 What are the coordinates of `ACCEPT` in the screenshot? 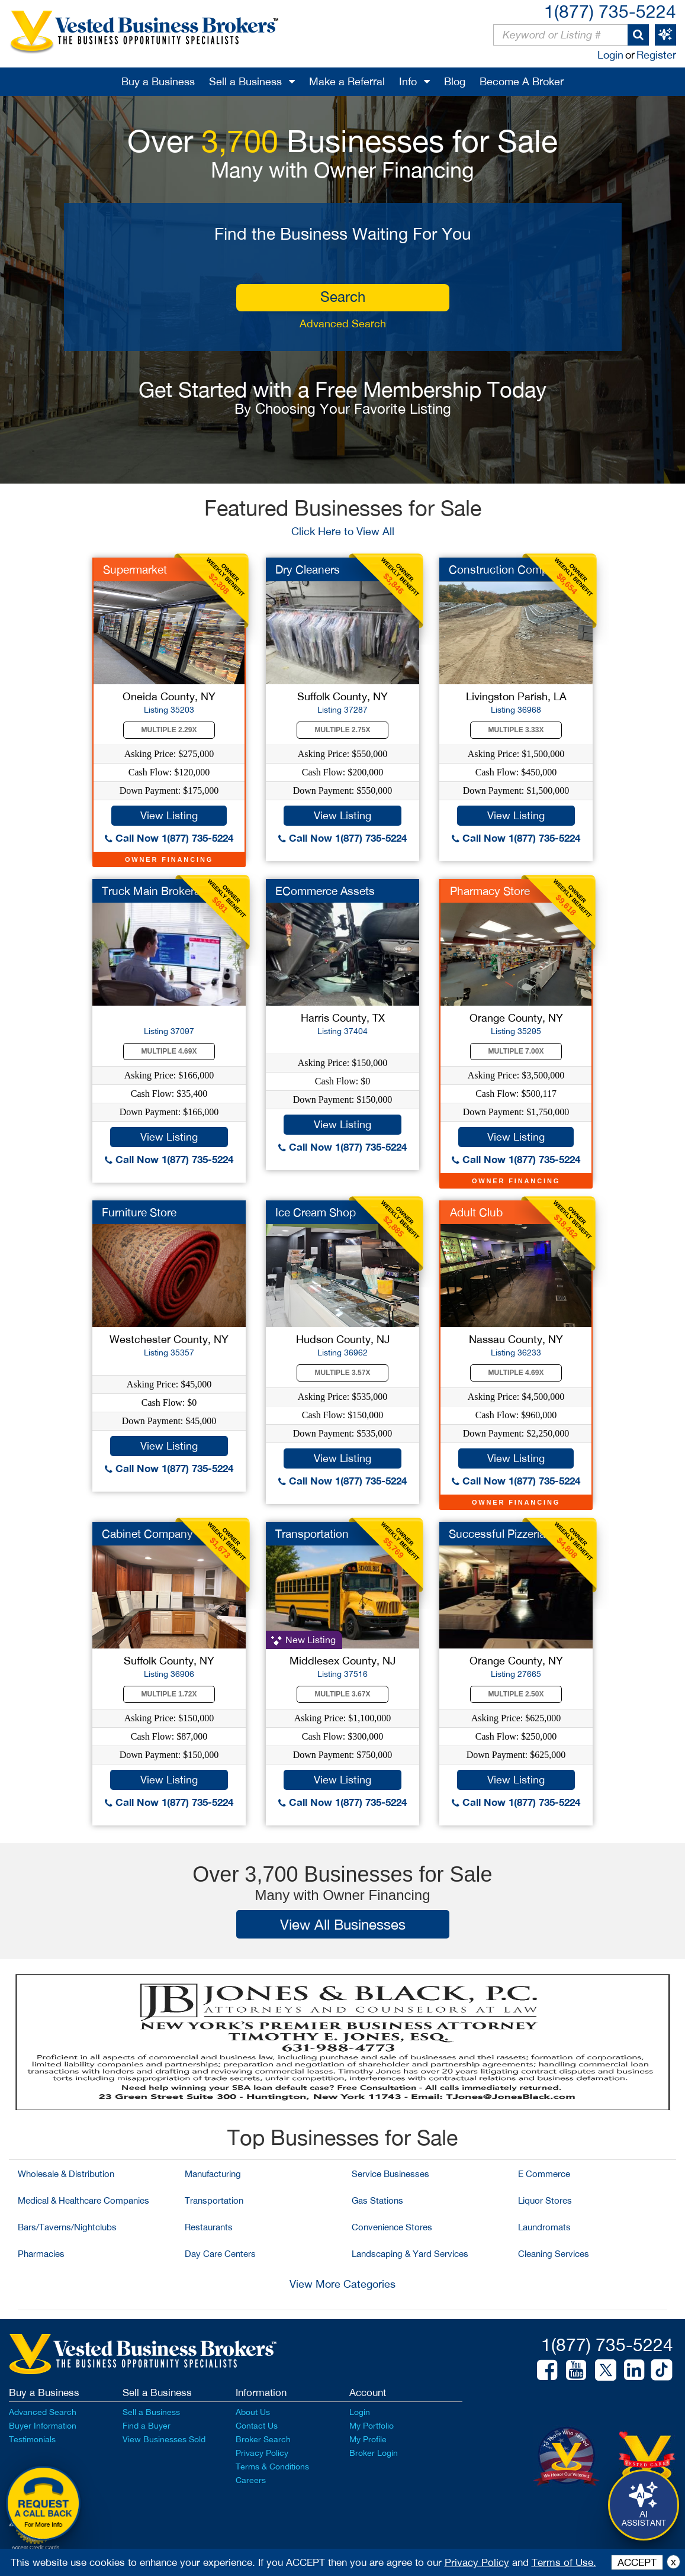 It's located at (637, 2562).